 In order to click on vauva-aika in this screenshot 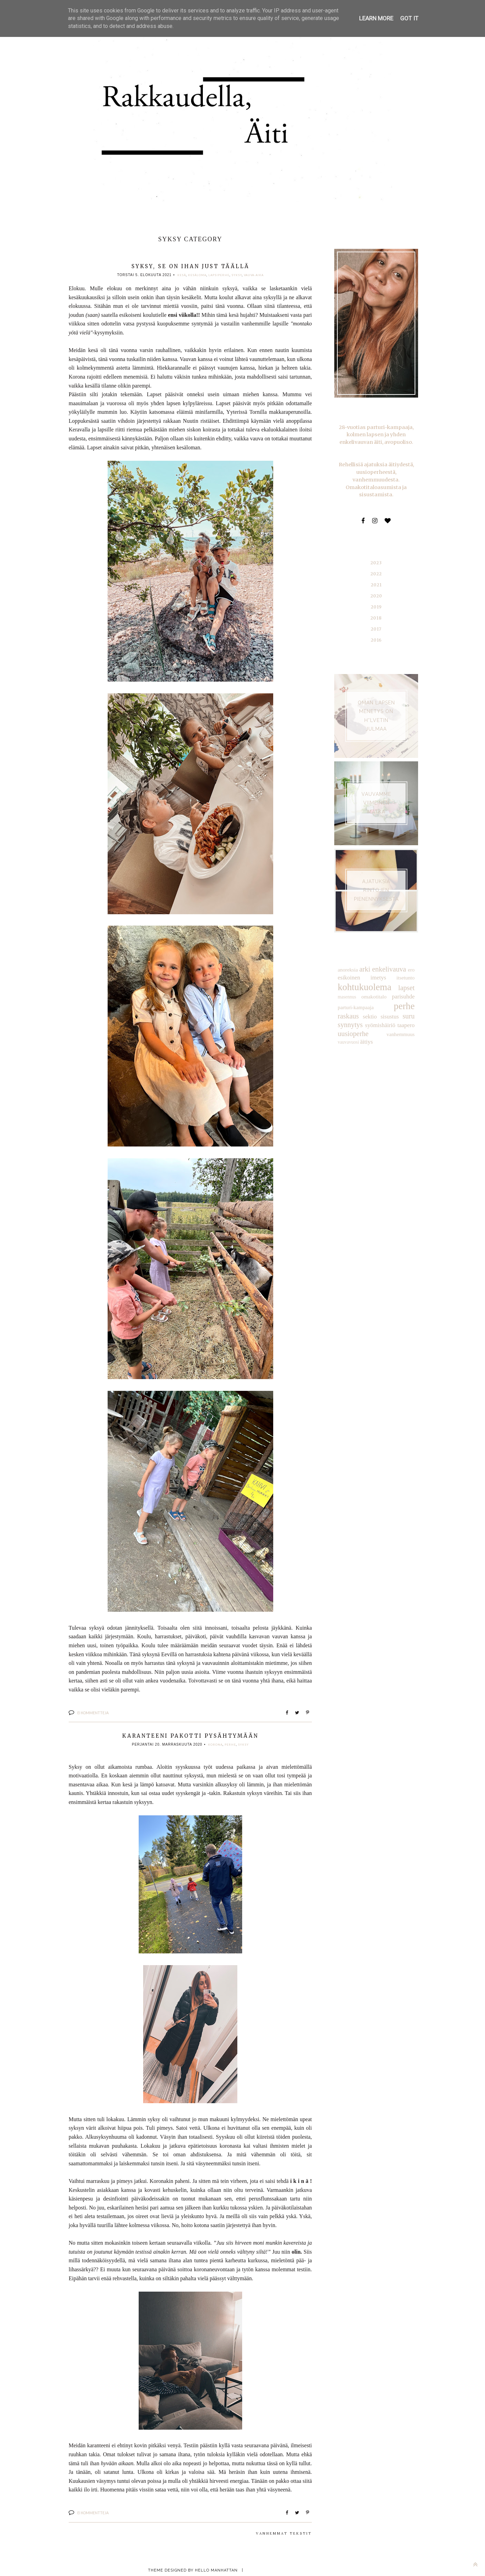, I will do `click(254, 275)`.